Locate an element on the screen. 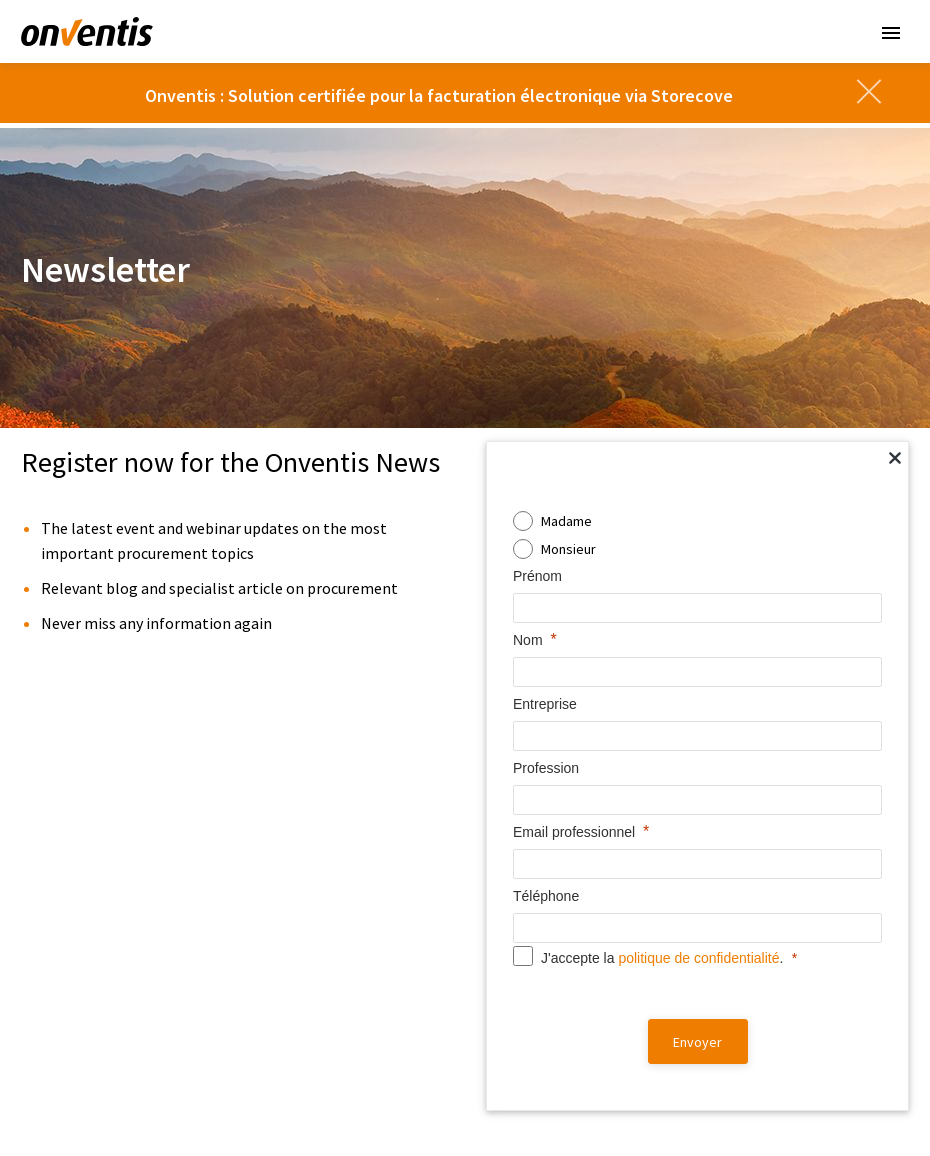  CGV is located at coordinates (345, 1103).